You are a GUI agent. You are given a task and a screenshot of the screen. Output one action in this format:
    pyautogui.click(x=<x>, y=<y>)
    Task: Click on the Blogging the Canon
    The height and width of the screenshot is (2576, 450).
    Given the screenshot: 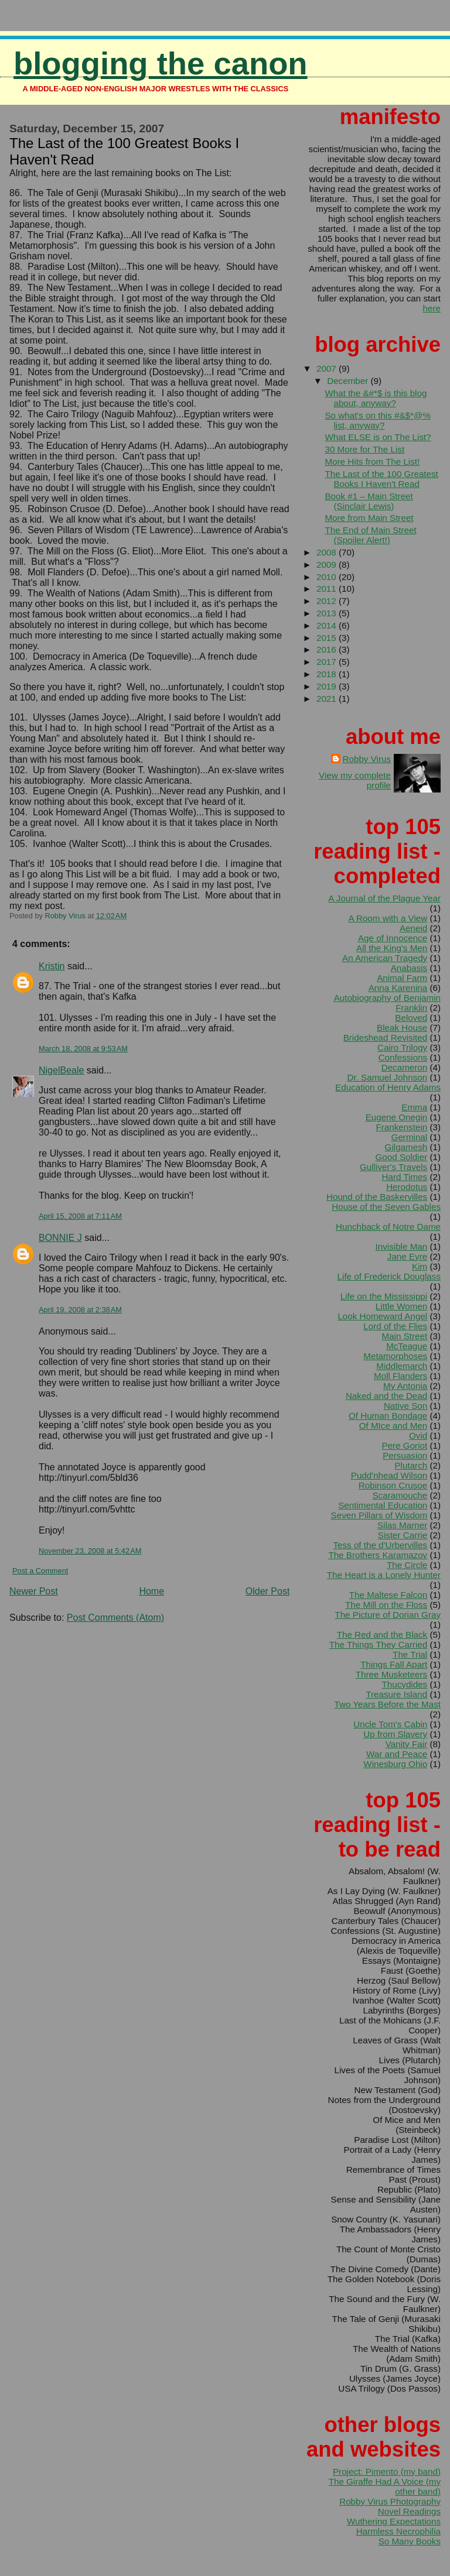 What is the action you would take?
    pyautogui.click(x=160, y=63)
    